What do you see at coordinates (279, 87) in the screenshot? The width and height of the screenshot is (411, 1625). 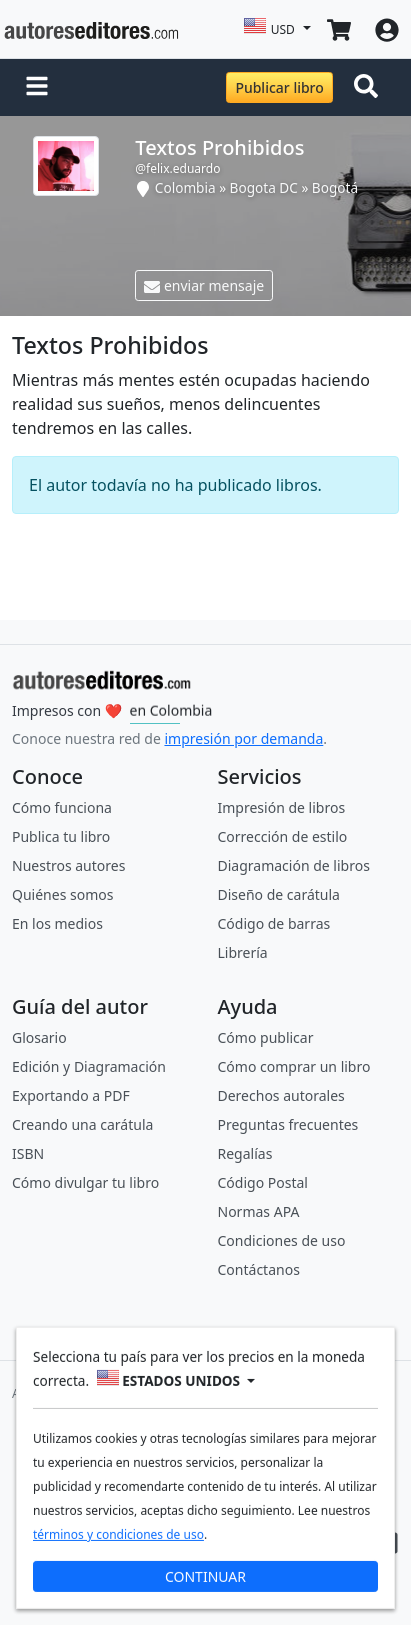 I see `Publicar libro` at bounding box center [279, 87].